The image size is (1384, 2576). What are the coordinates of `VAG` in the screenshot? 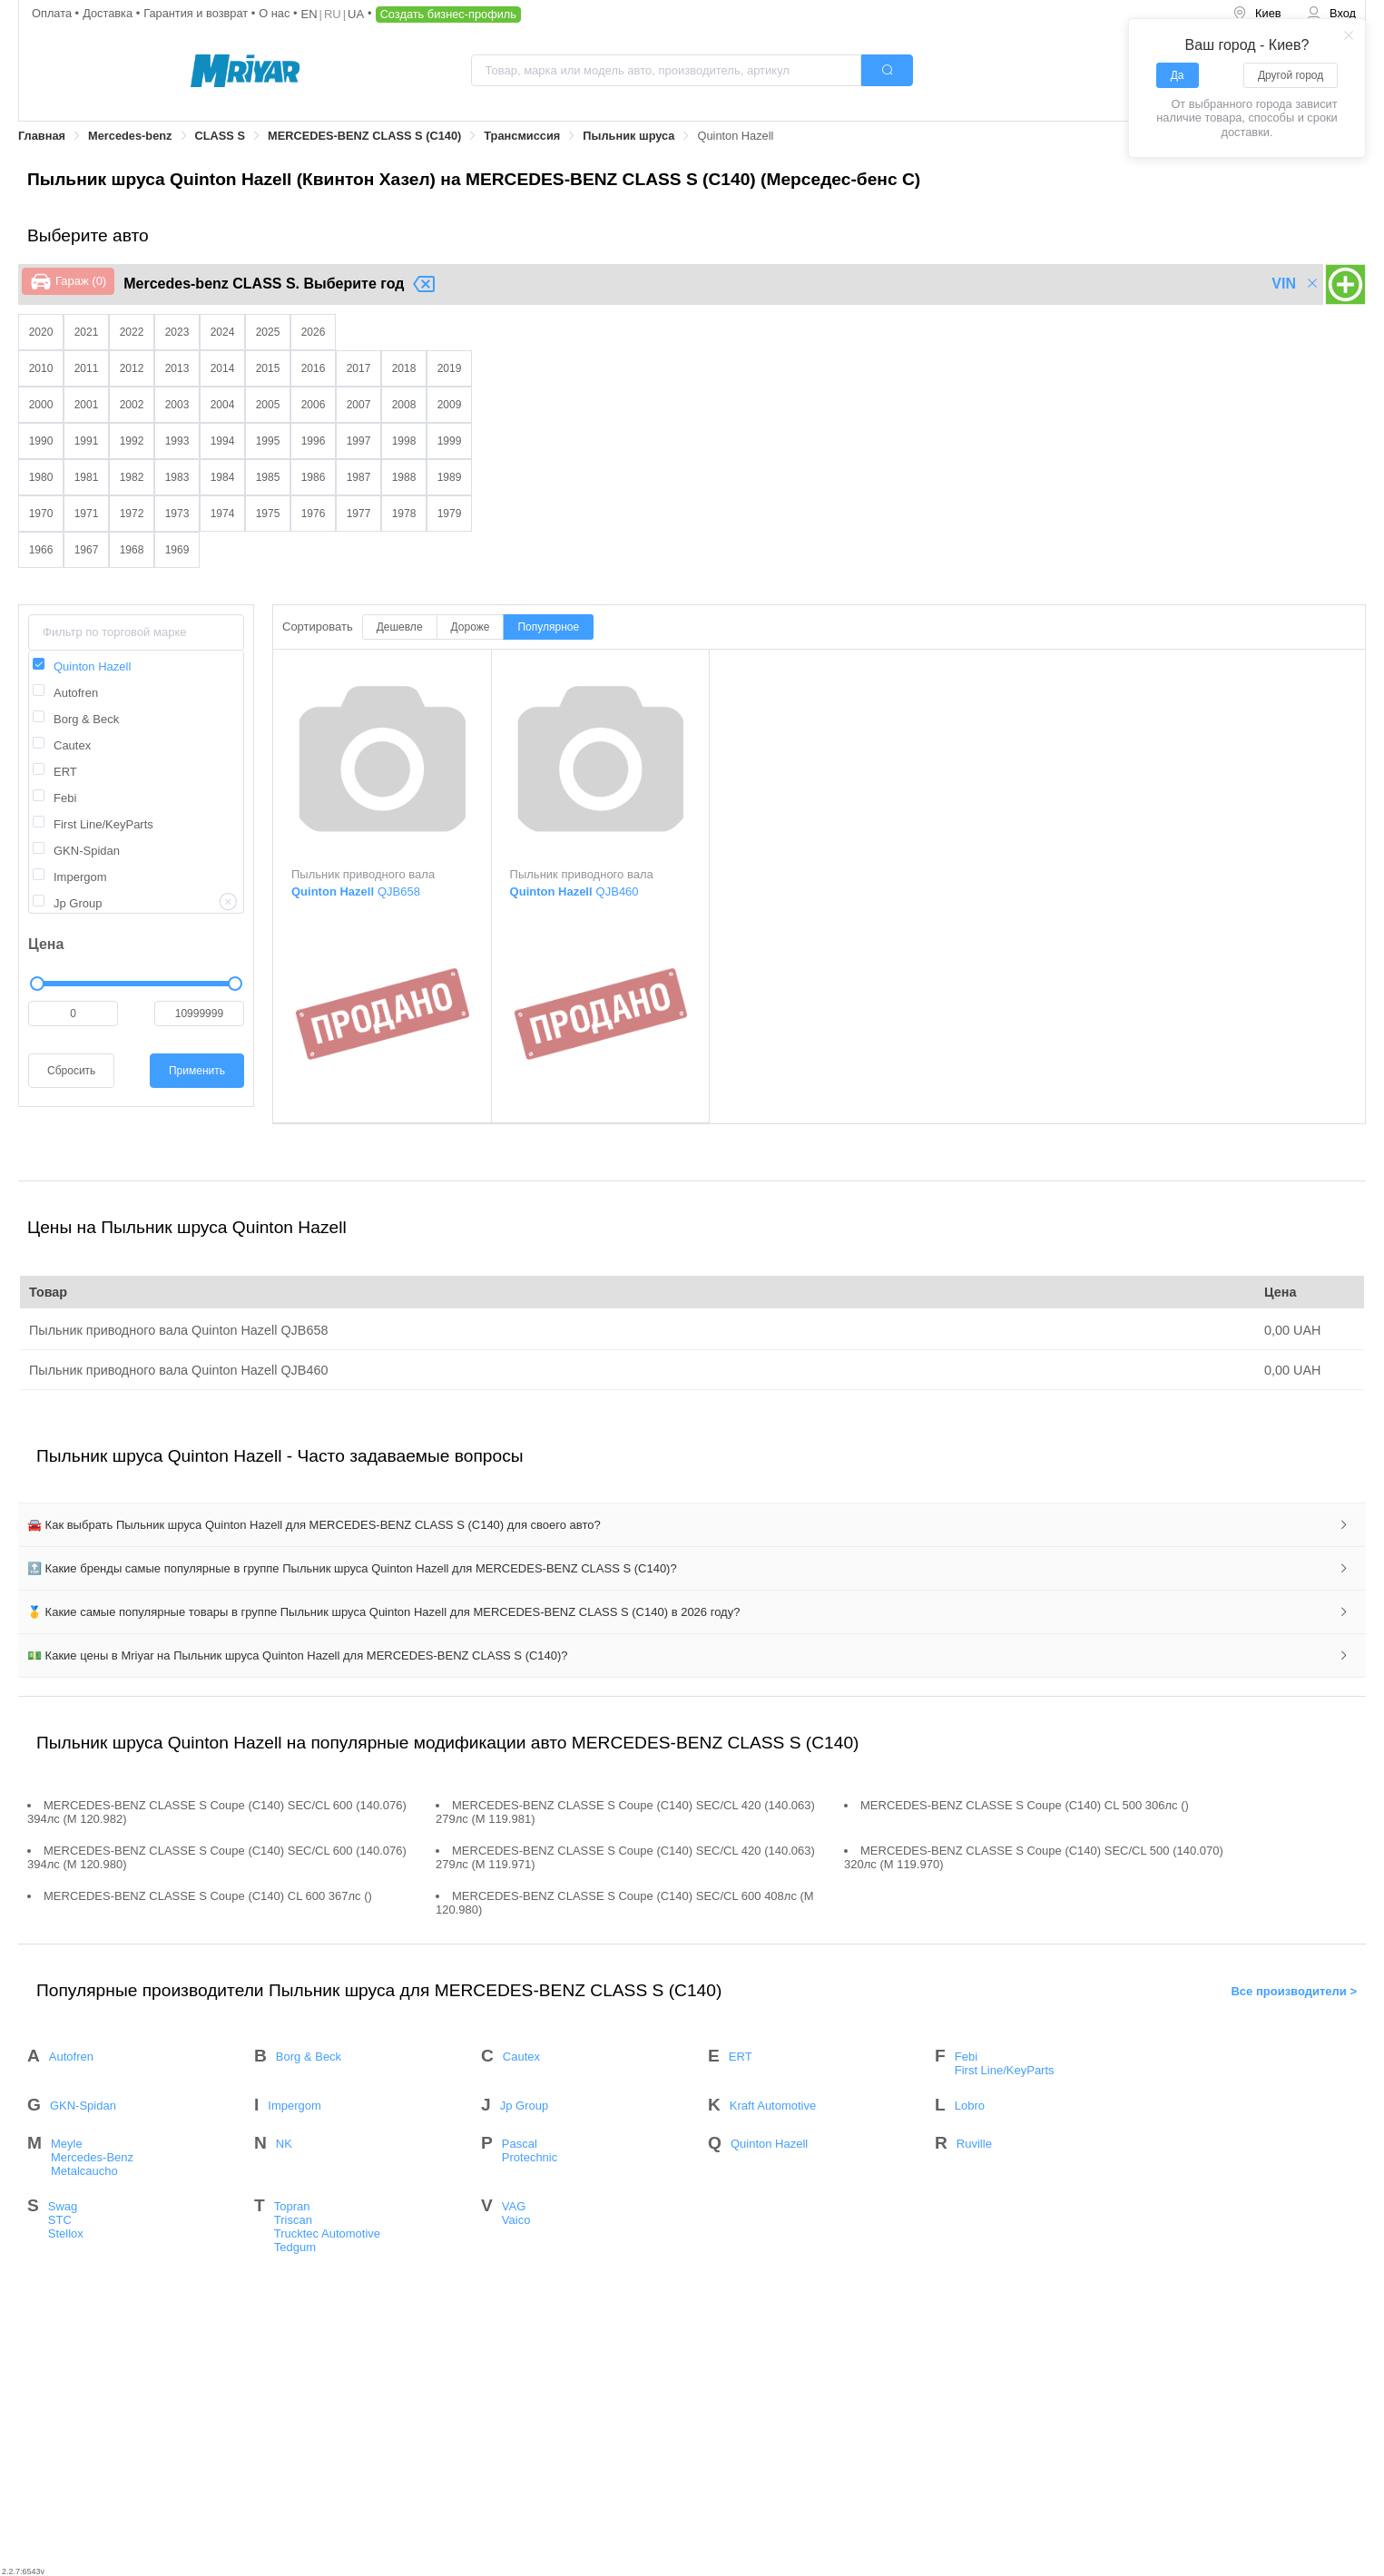 It's located at (514, 2206).